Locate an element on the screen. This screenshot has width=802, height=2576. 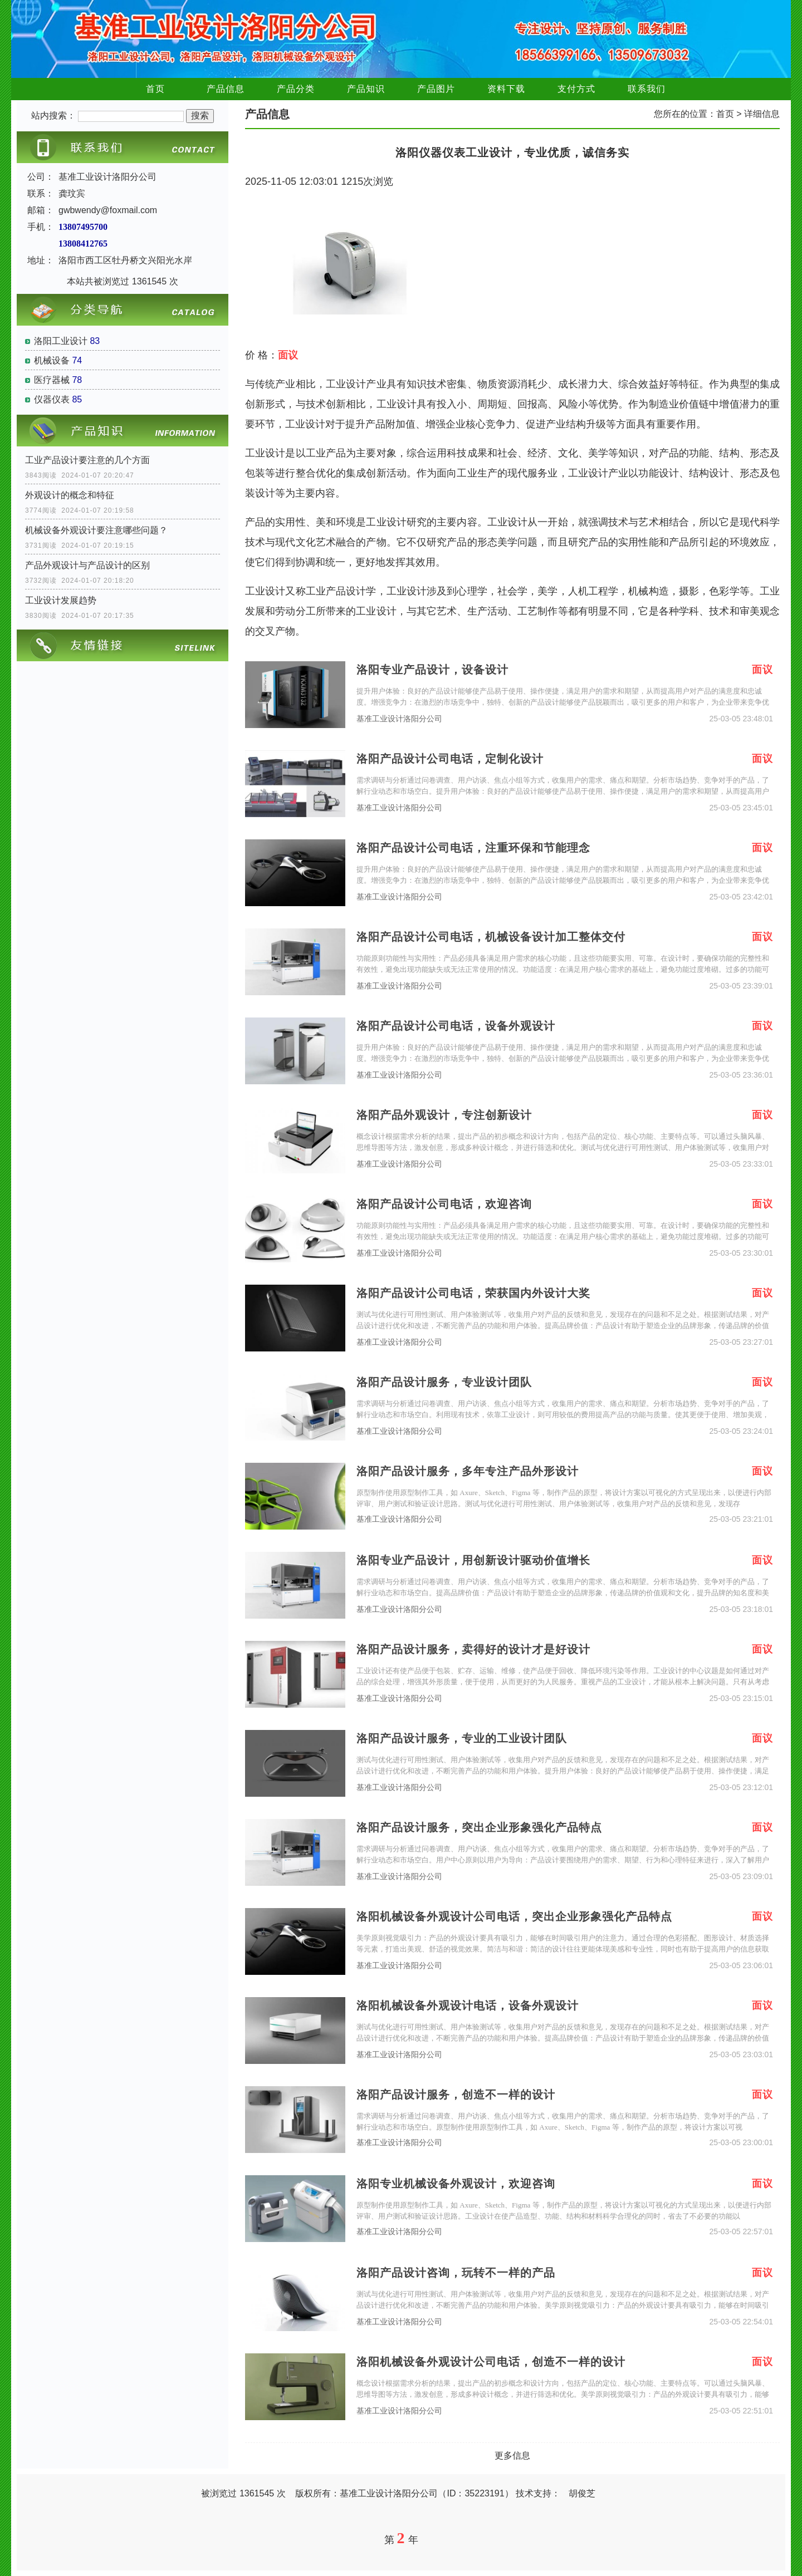
产品知识 is located at coordinates (366, 89).